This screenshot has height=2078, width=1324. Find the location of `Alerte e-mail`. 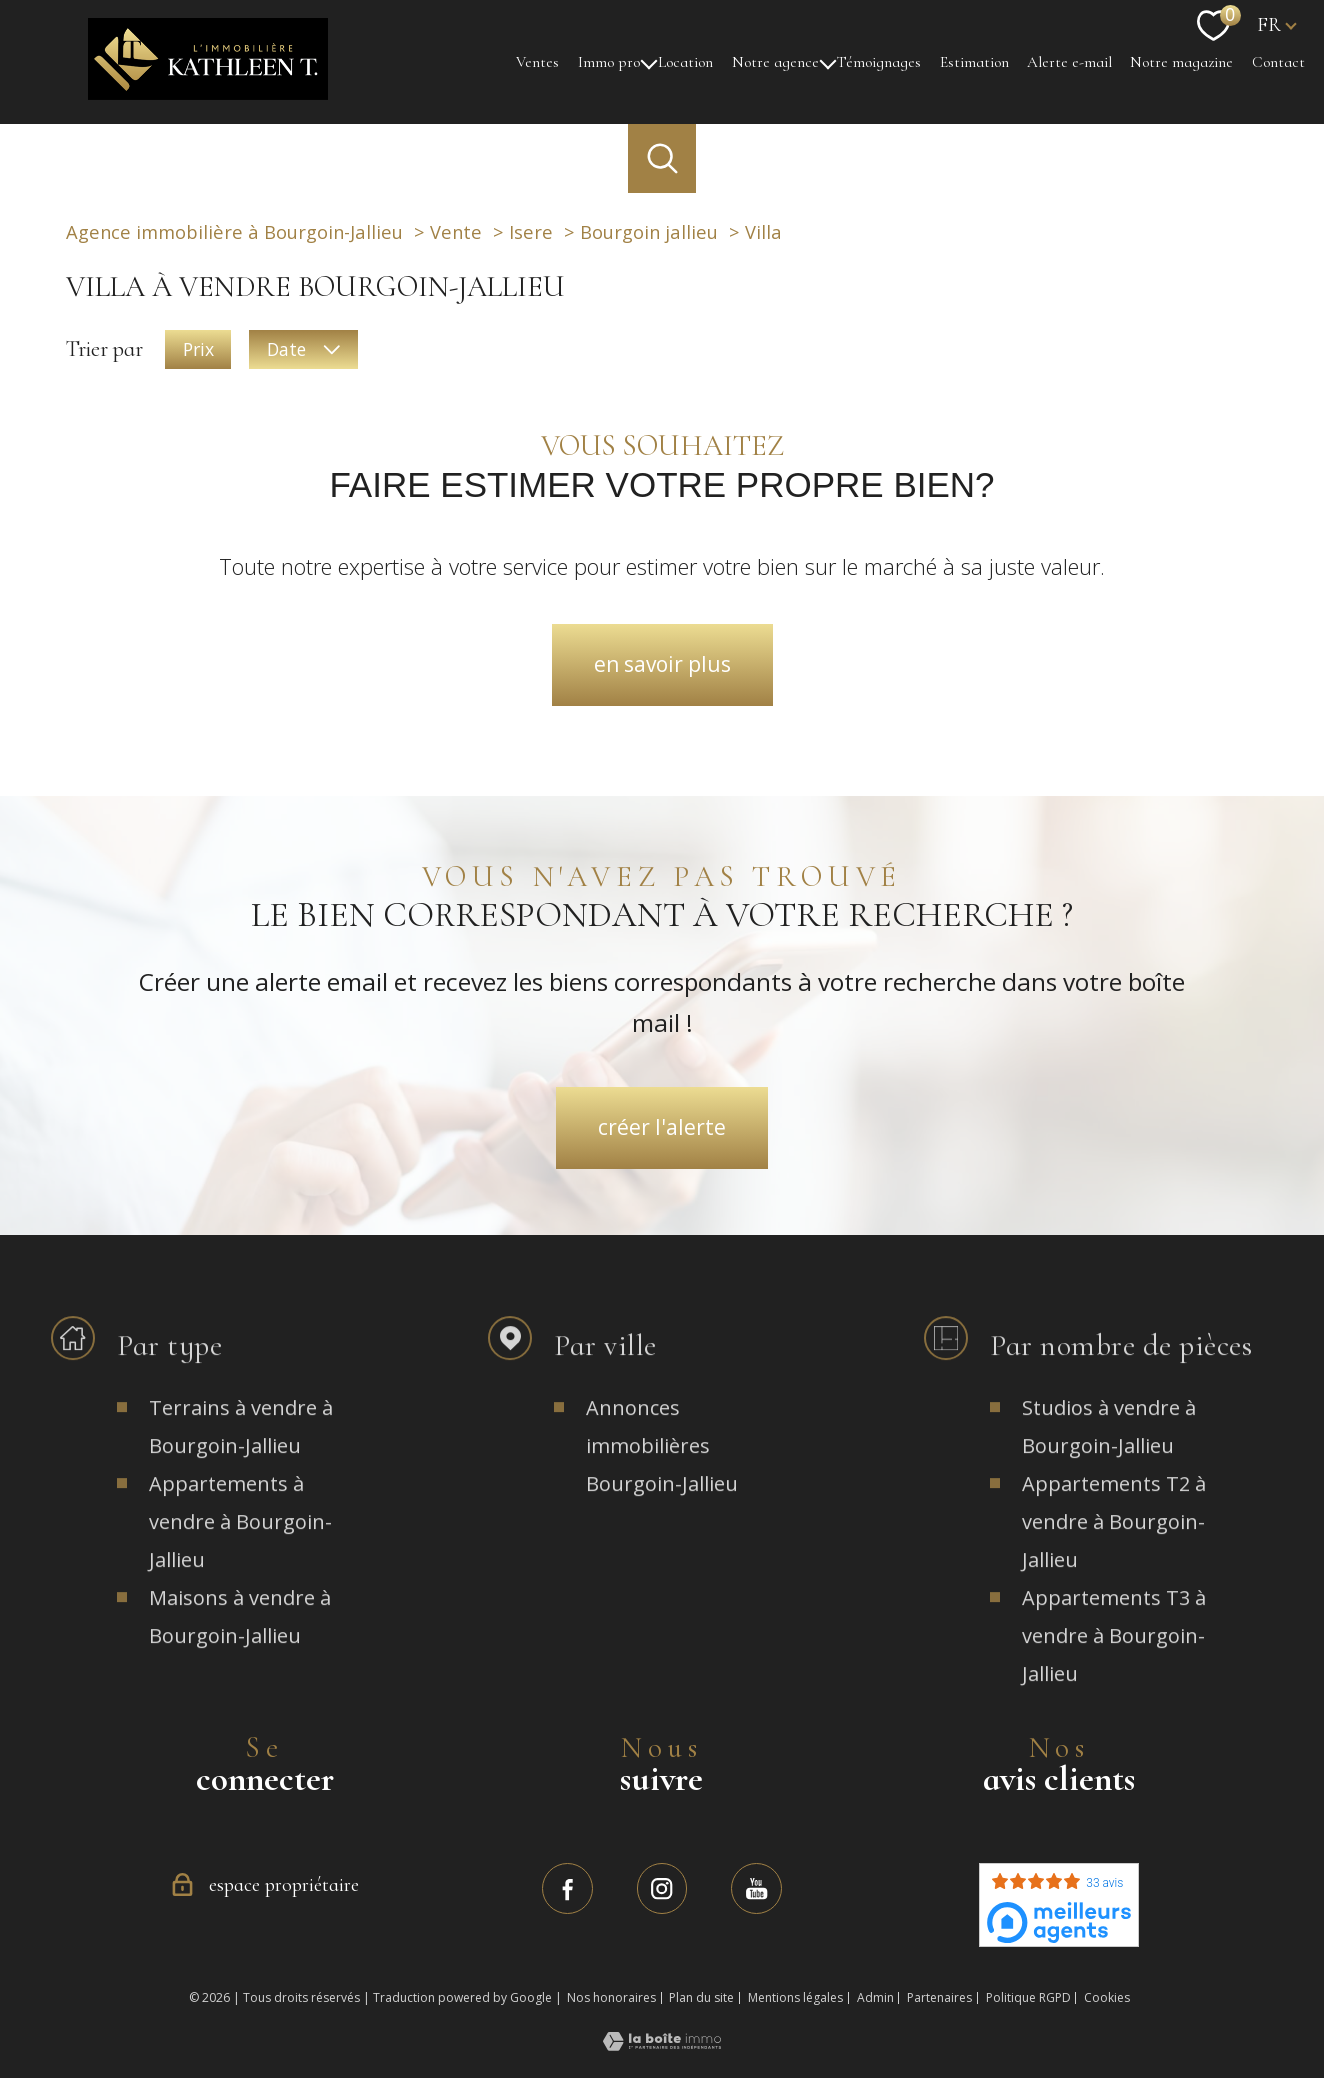

Alerte e-mail is located at coordinates (1069, 61).